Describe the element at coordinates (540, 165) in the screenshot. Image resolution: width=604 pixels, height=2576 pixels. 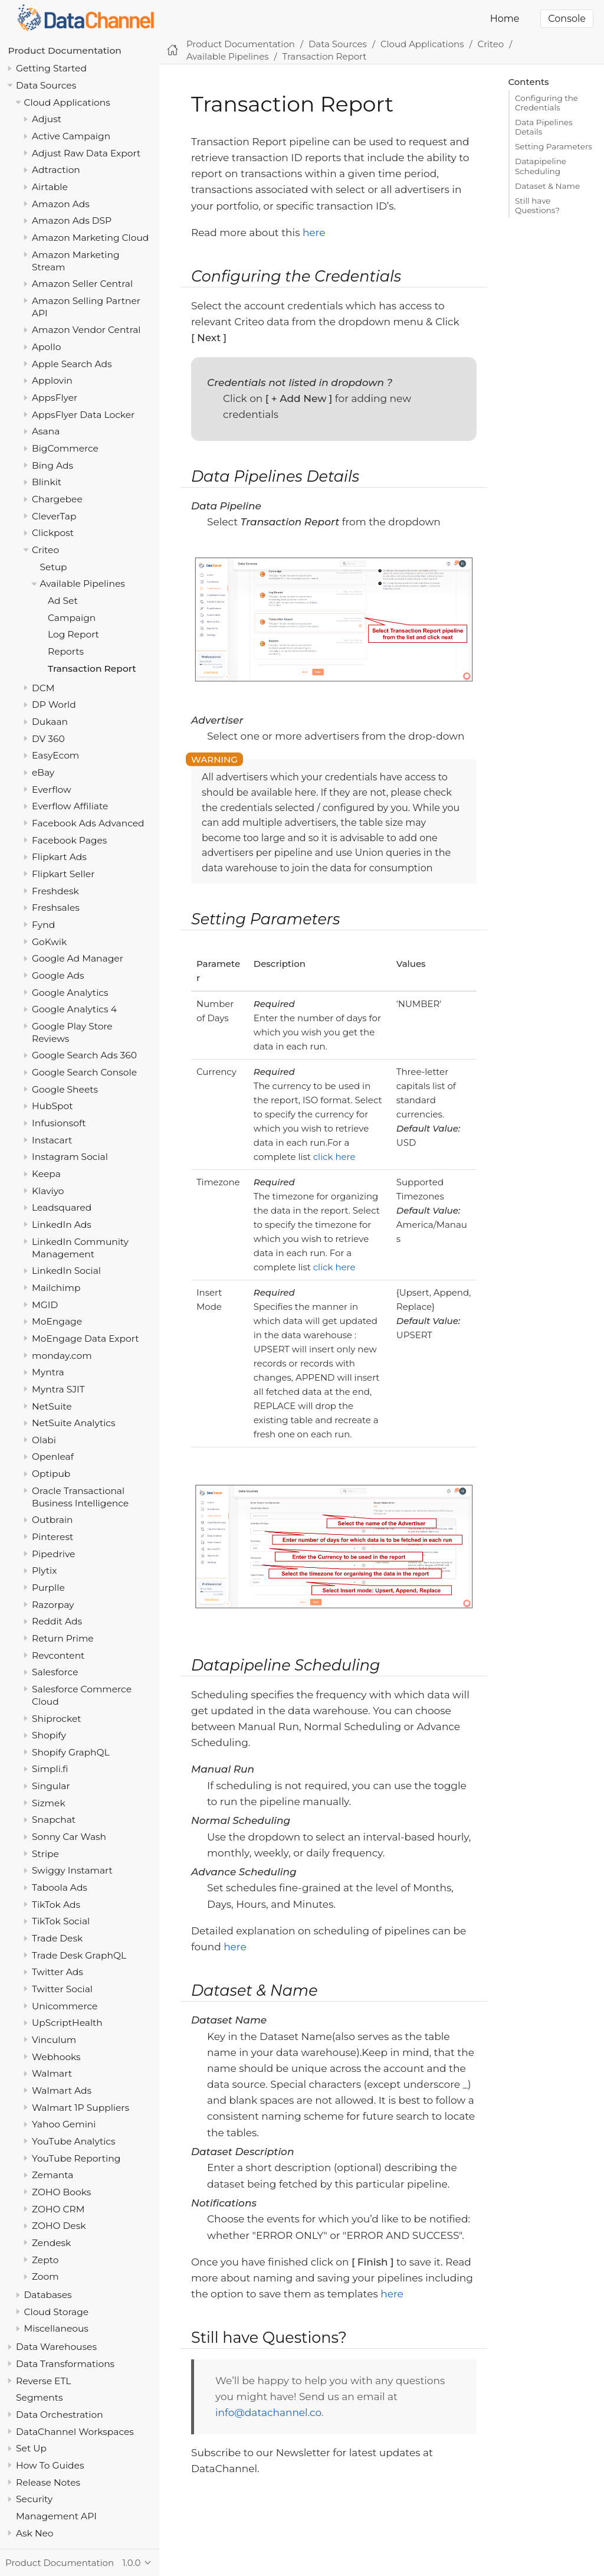
I see `Datapipeline Scheduling` at that location.